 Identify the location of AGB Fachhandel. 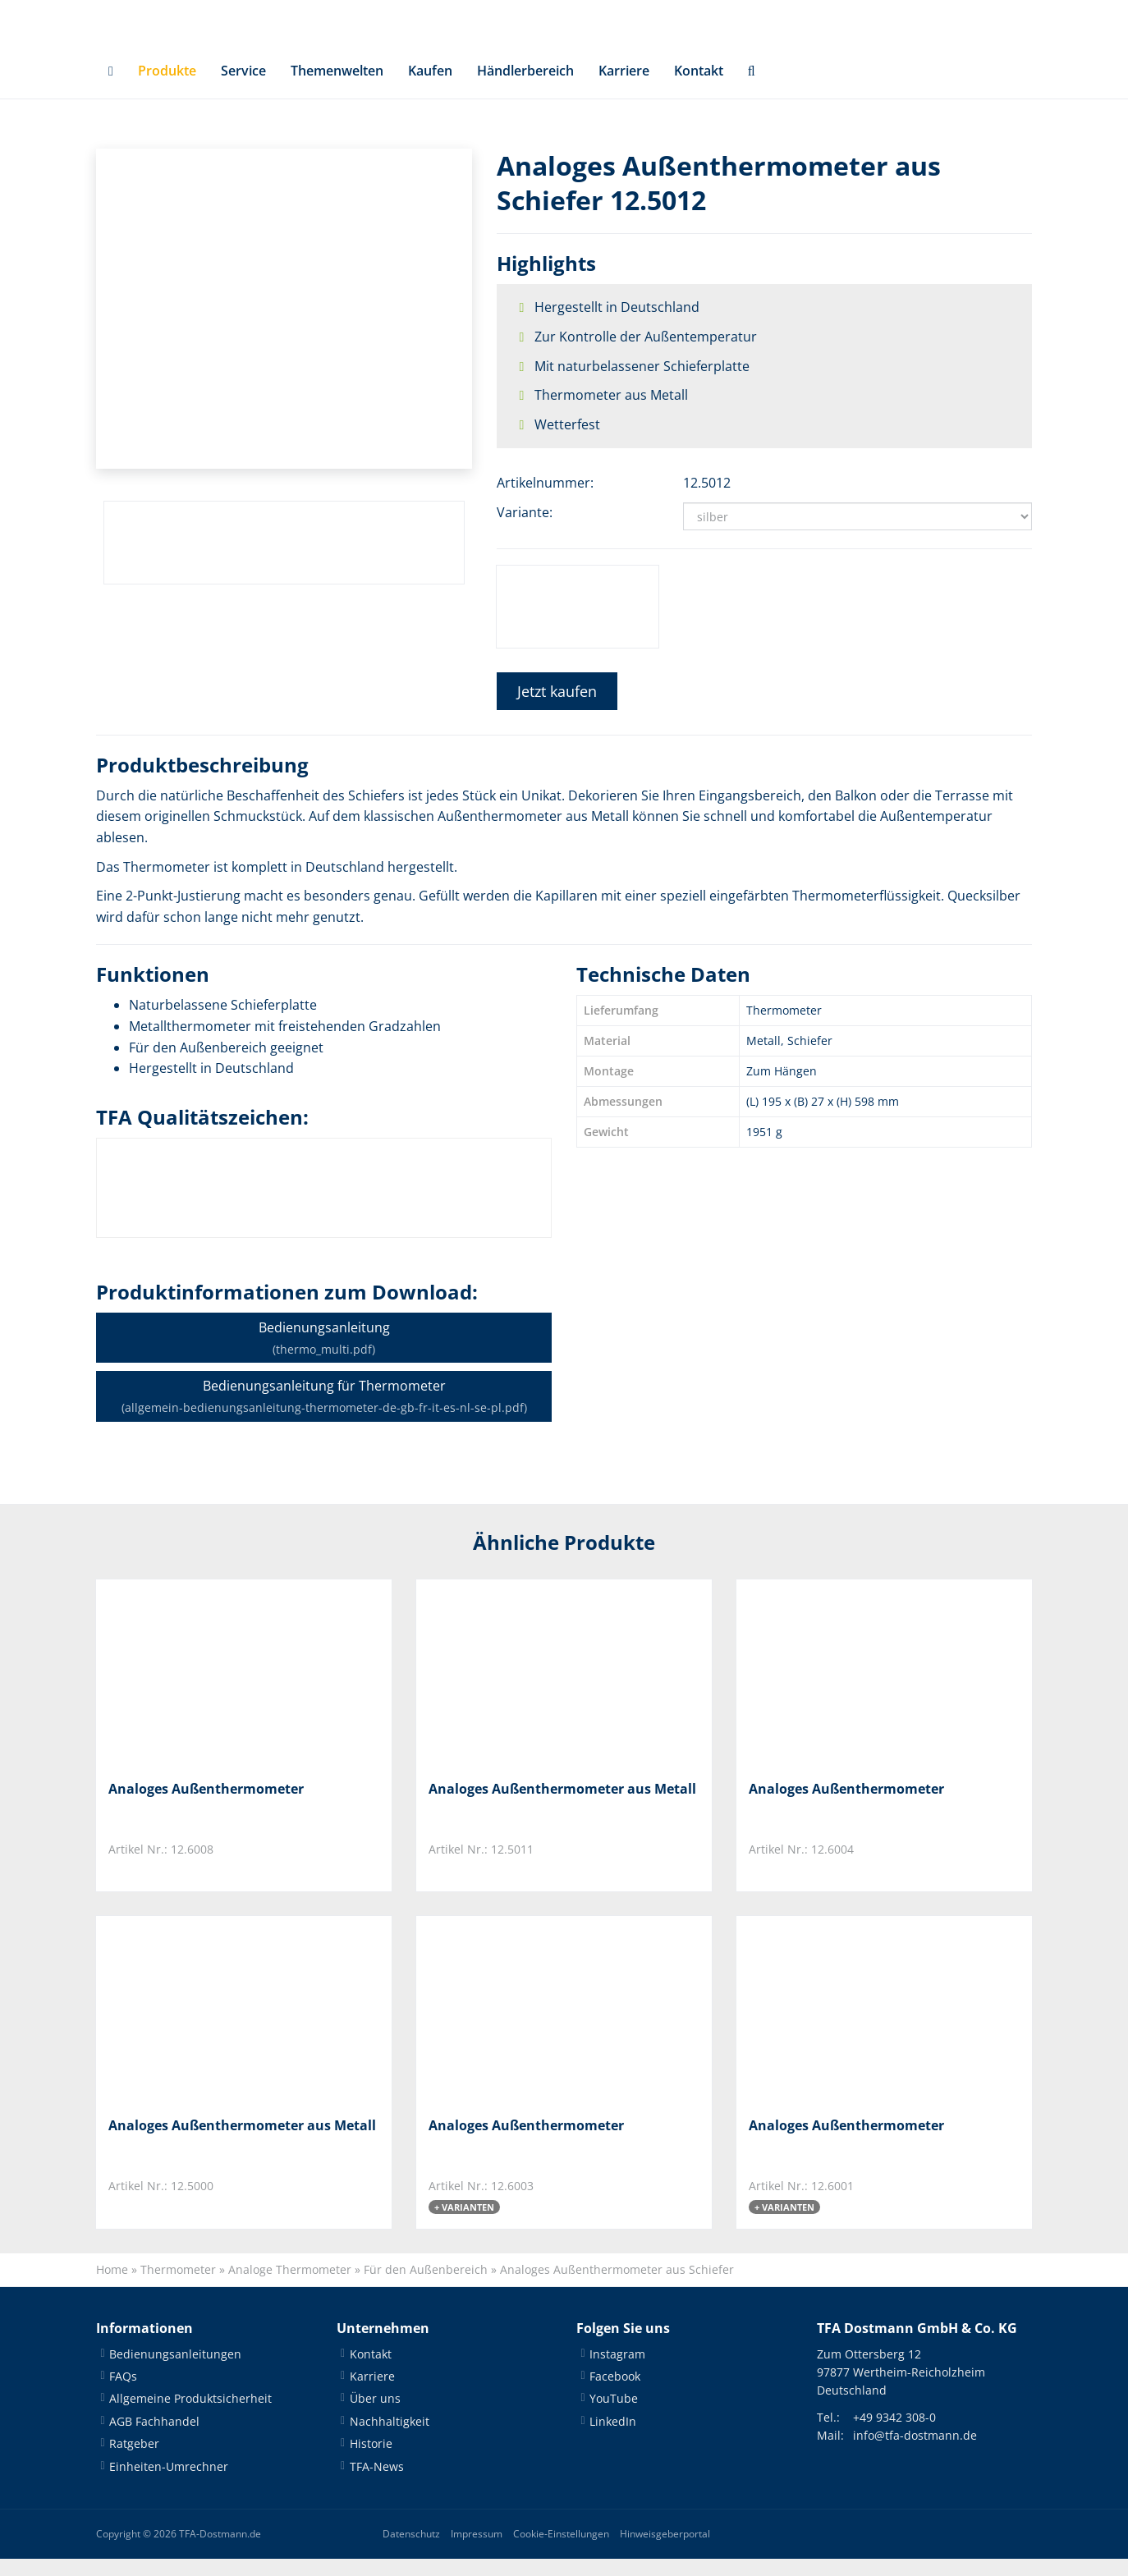
(154, 2438).